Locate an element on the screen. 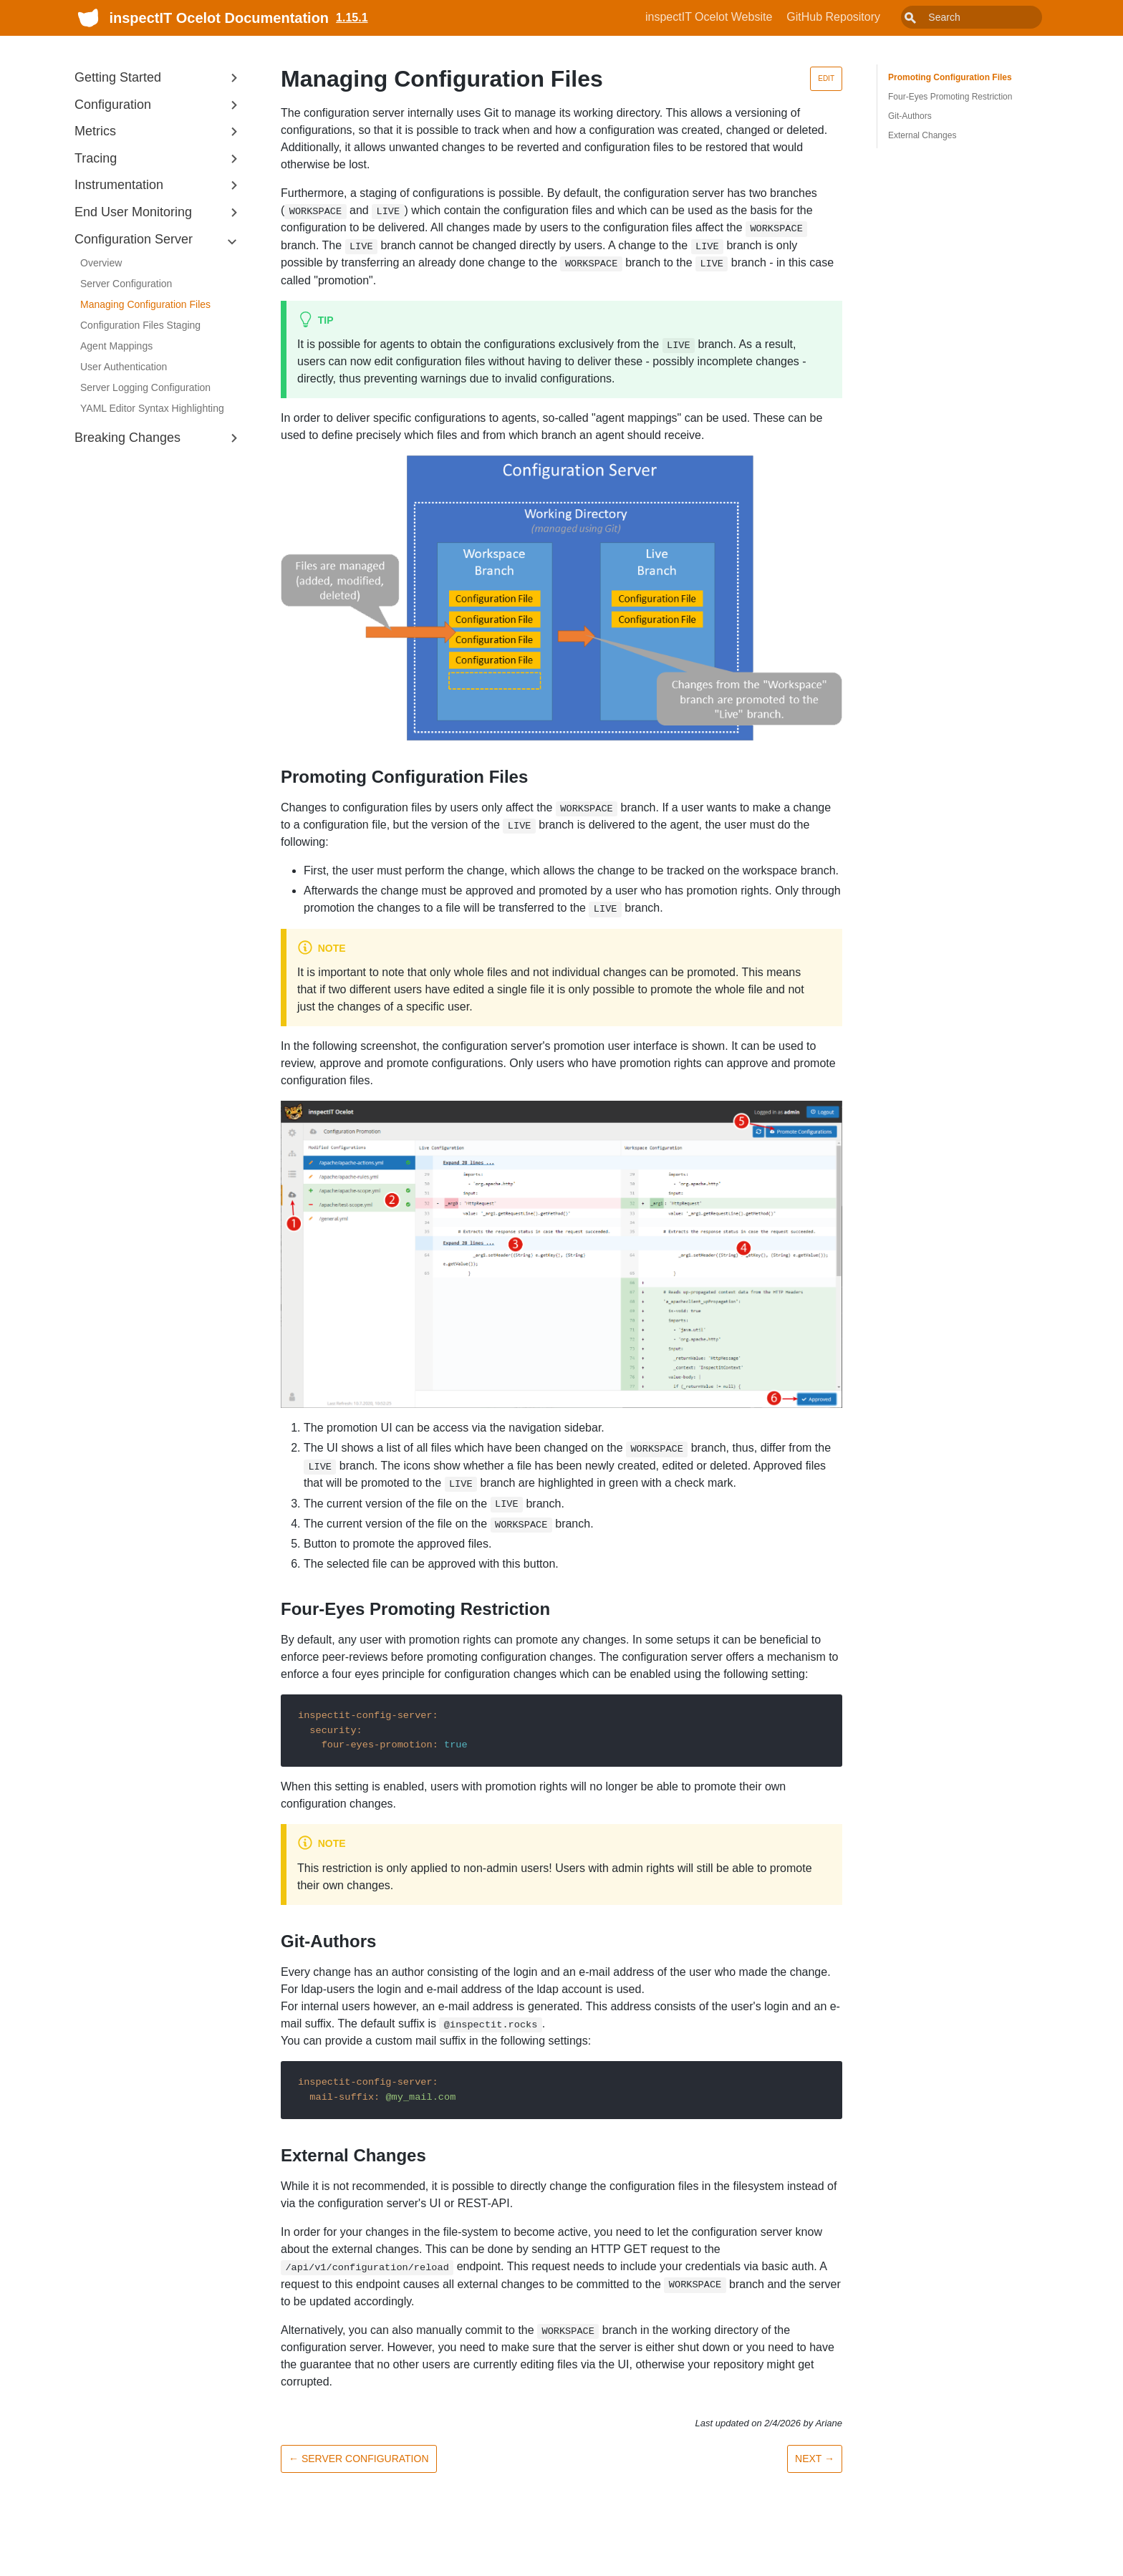  Server Logging Configuration is located at coordinates (145, 387).